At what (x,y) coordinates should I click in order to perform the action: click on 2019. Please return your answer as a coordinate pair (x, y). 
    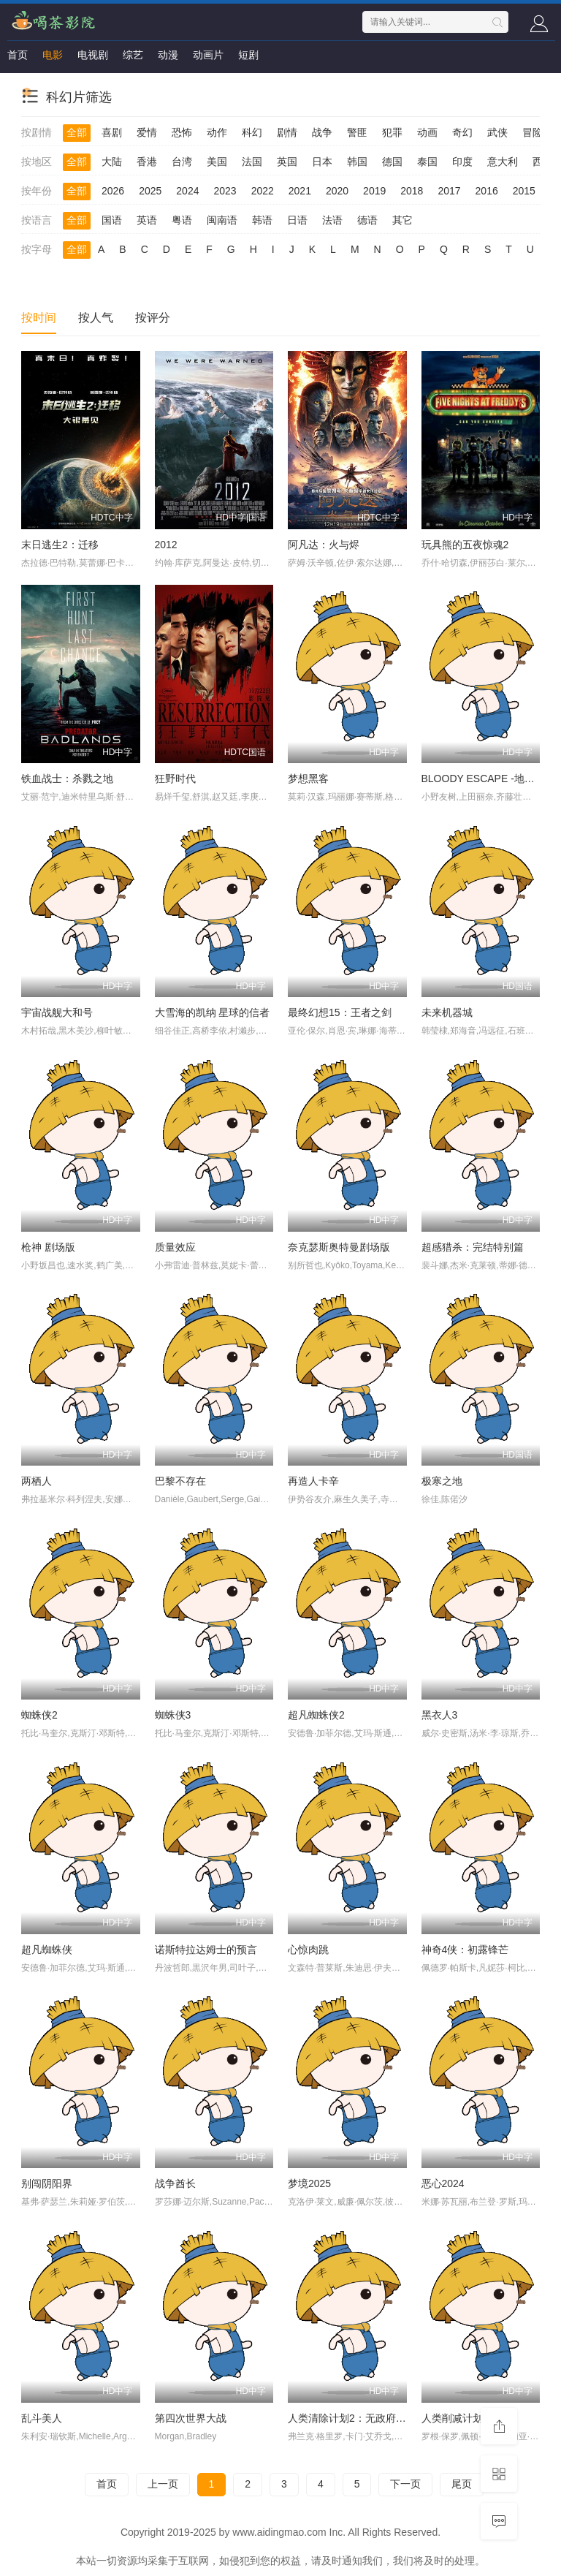
    Looking at the image, I should click on (374, 191).